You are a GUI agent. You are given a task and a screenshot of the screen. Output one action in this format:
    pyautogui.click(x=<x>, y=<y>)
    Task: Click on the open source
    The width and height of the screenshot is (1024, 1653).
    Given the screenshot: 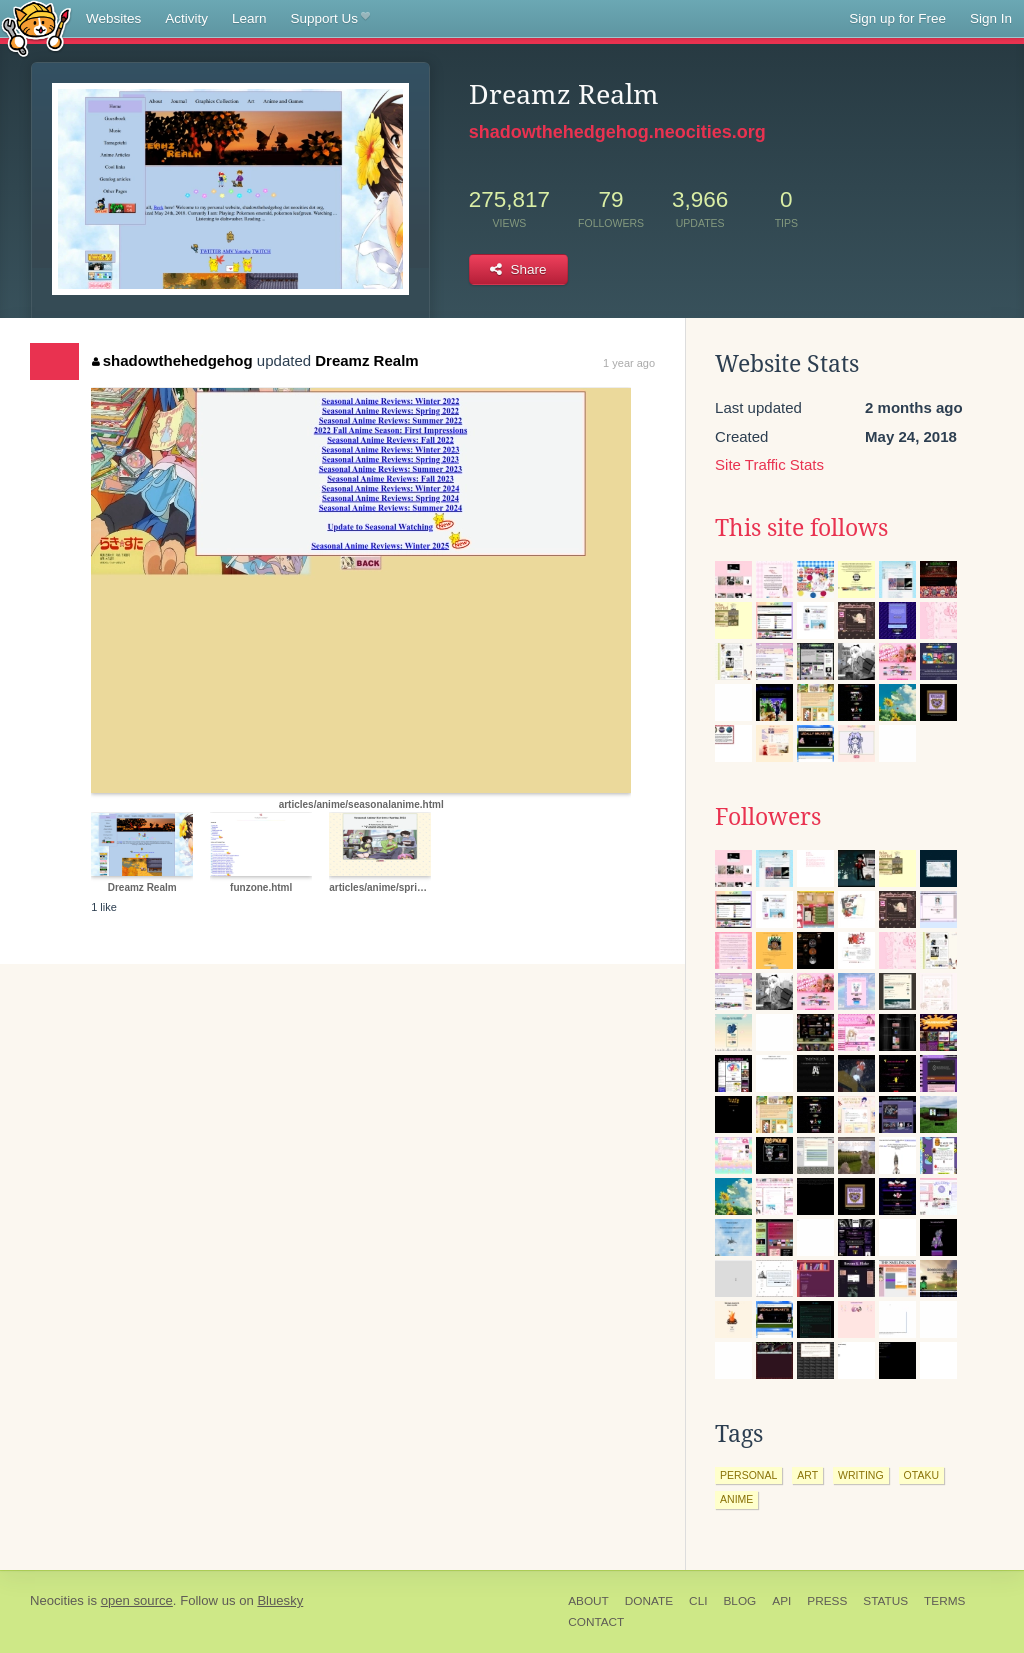 What is the action you would take?
    pyautogui.click(x=137, y=1600)
    